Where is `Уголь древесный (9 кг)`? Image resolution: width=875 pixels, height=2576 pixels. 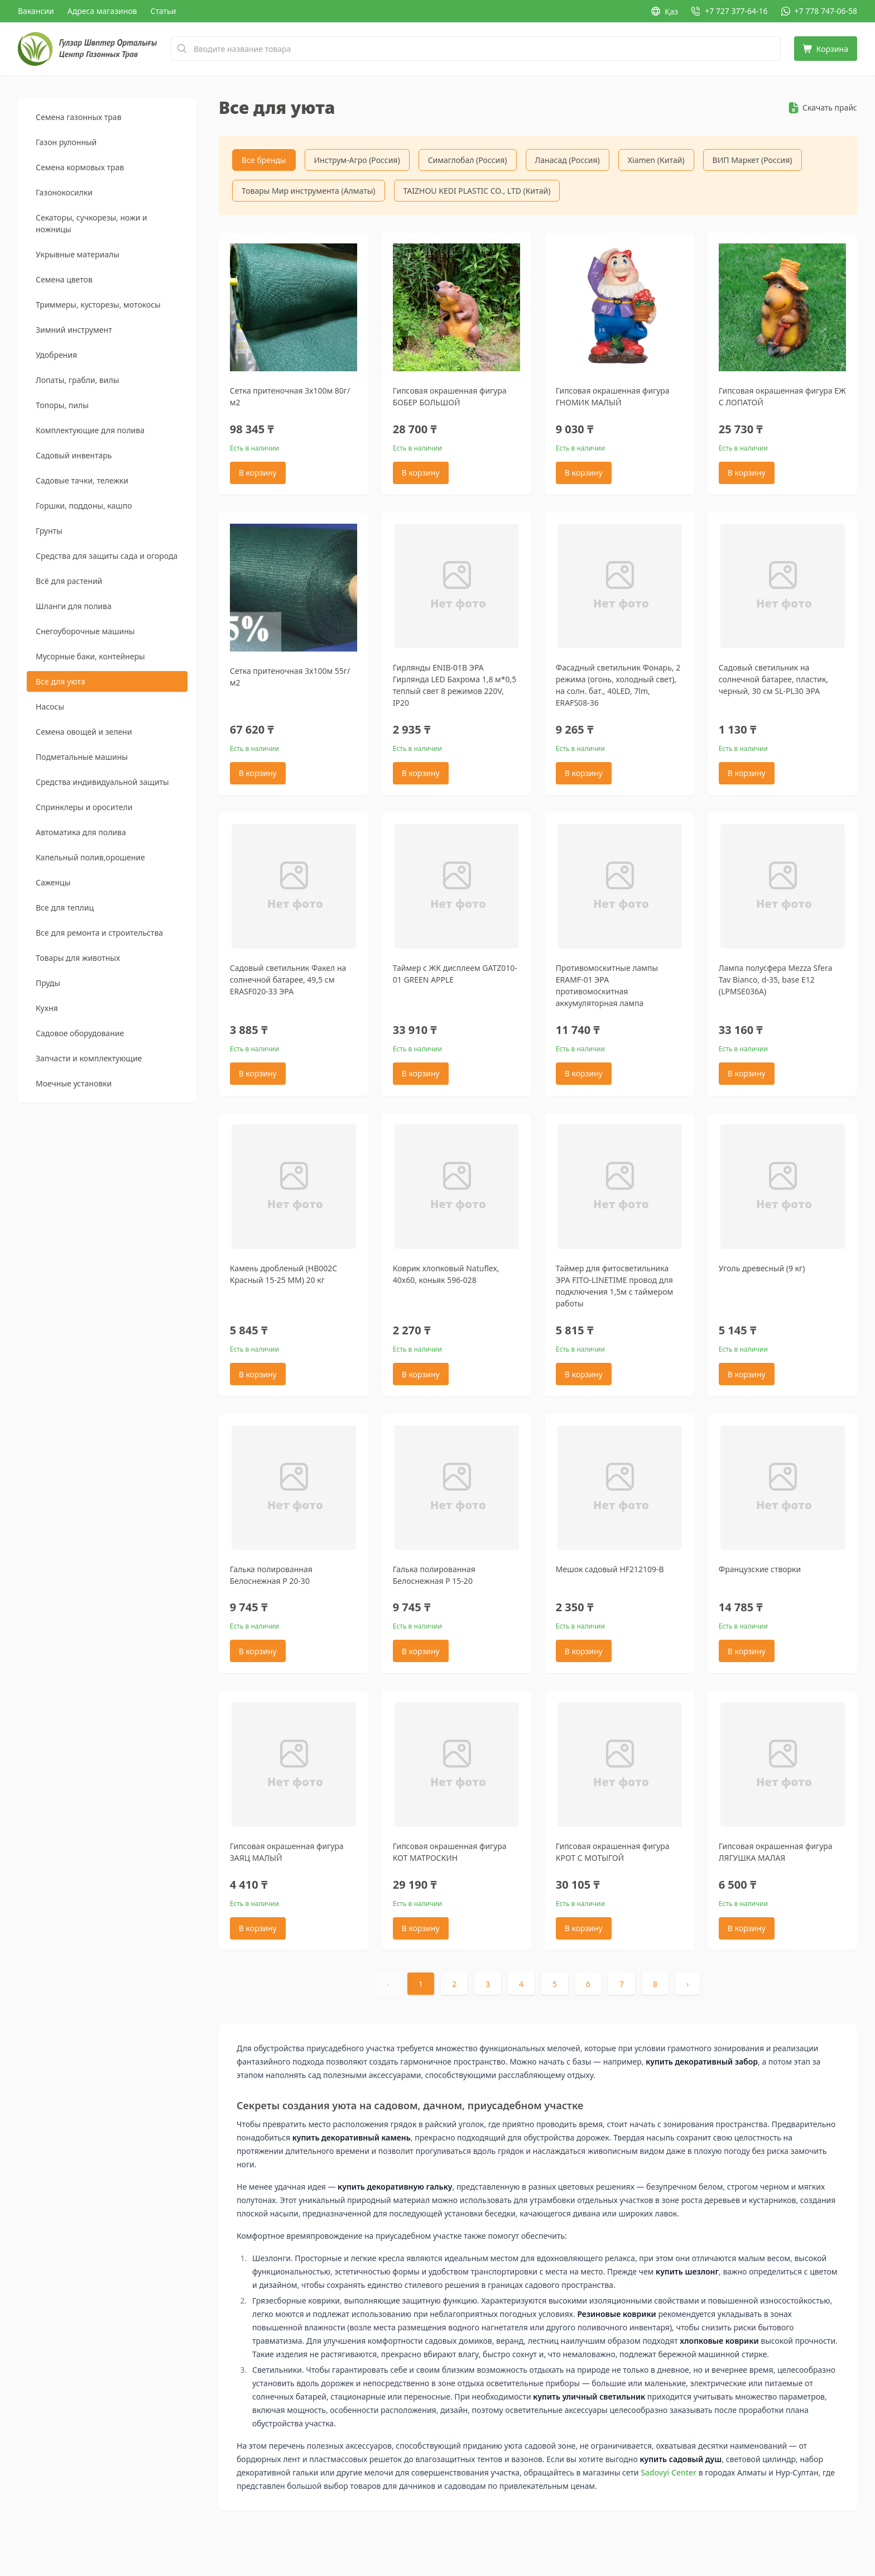
Уголь древесный (9 кг) is located at coordinates (762, 1270).